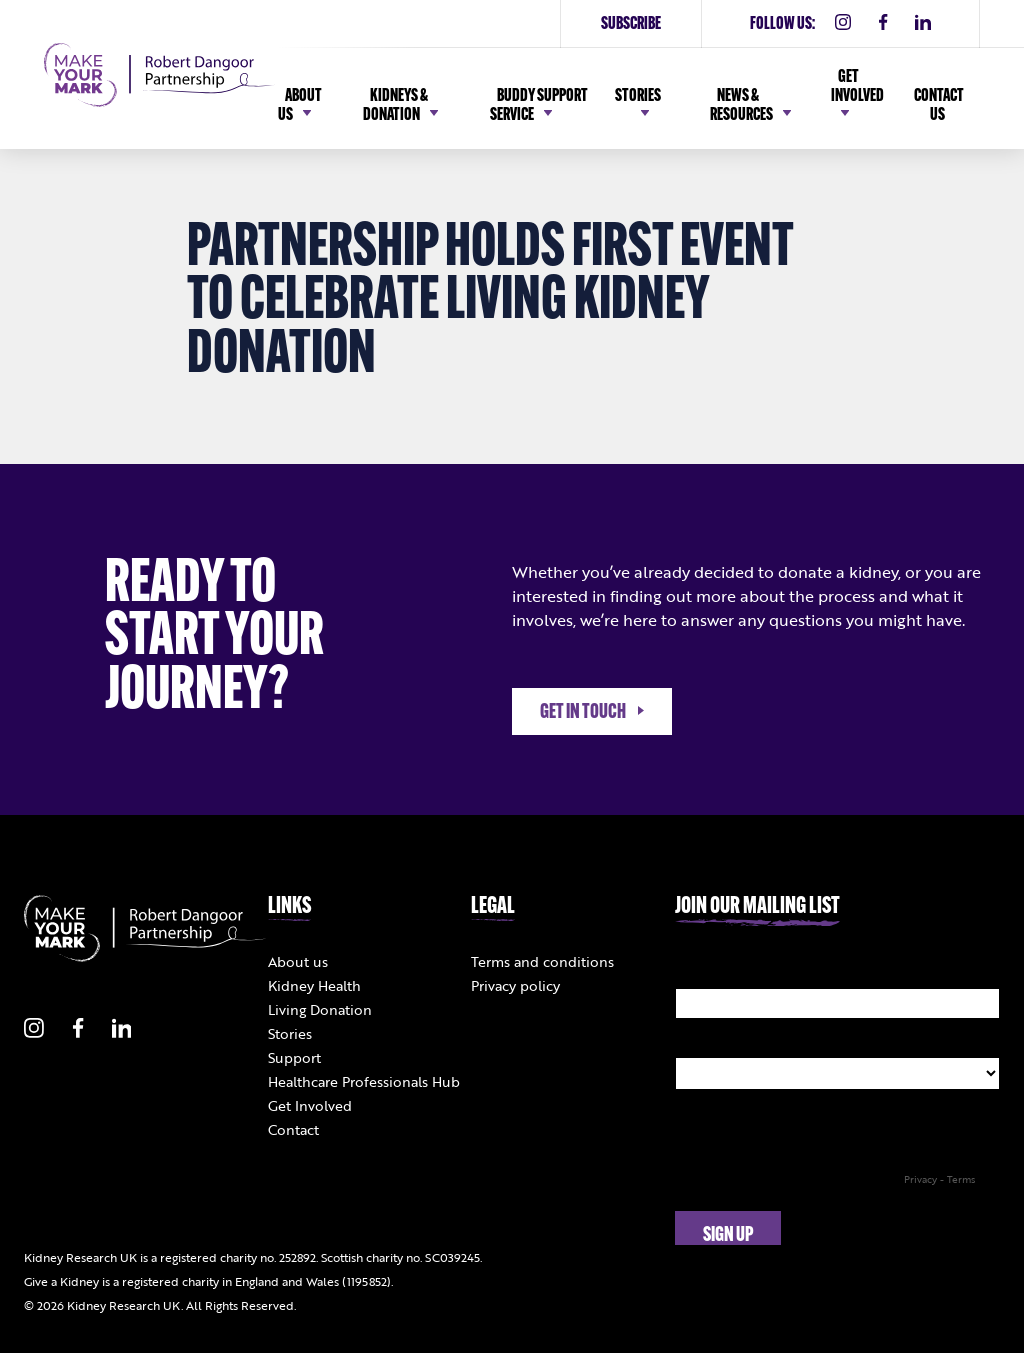 This screenshot has height=1353, width=1024. Describe the element at coordinates (364, 1081) in the screenshot. I see `Healthcare Professionals Hub` at that location.